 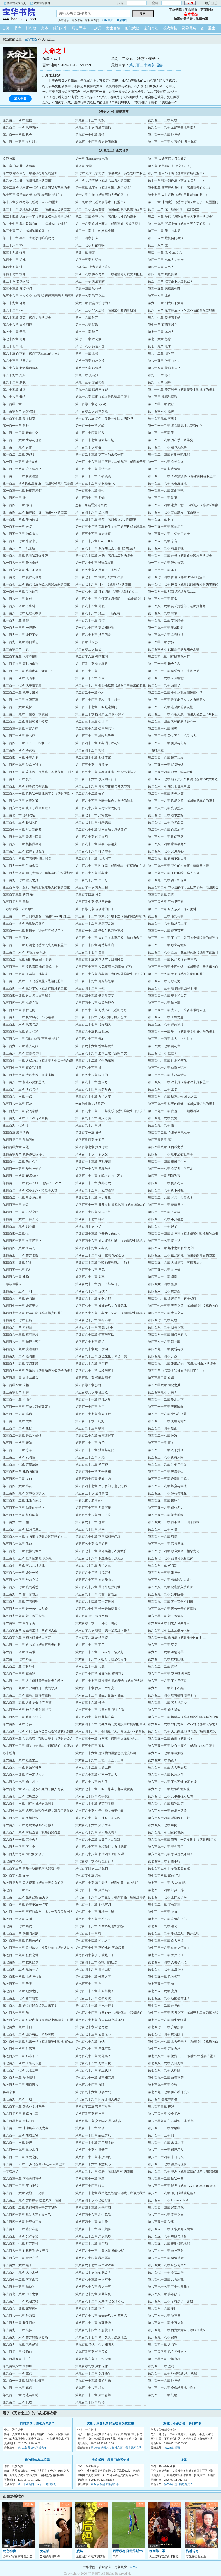 What do you see at coordinates (25, 714) in the screenshot?
I see `第二百二十九章 一拉线，我就跑` at bounding box center [25, 714].